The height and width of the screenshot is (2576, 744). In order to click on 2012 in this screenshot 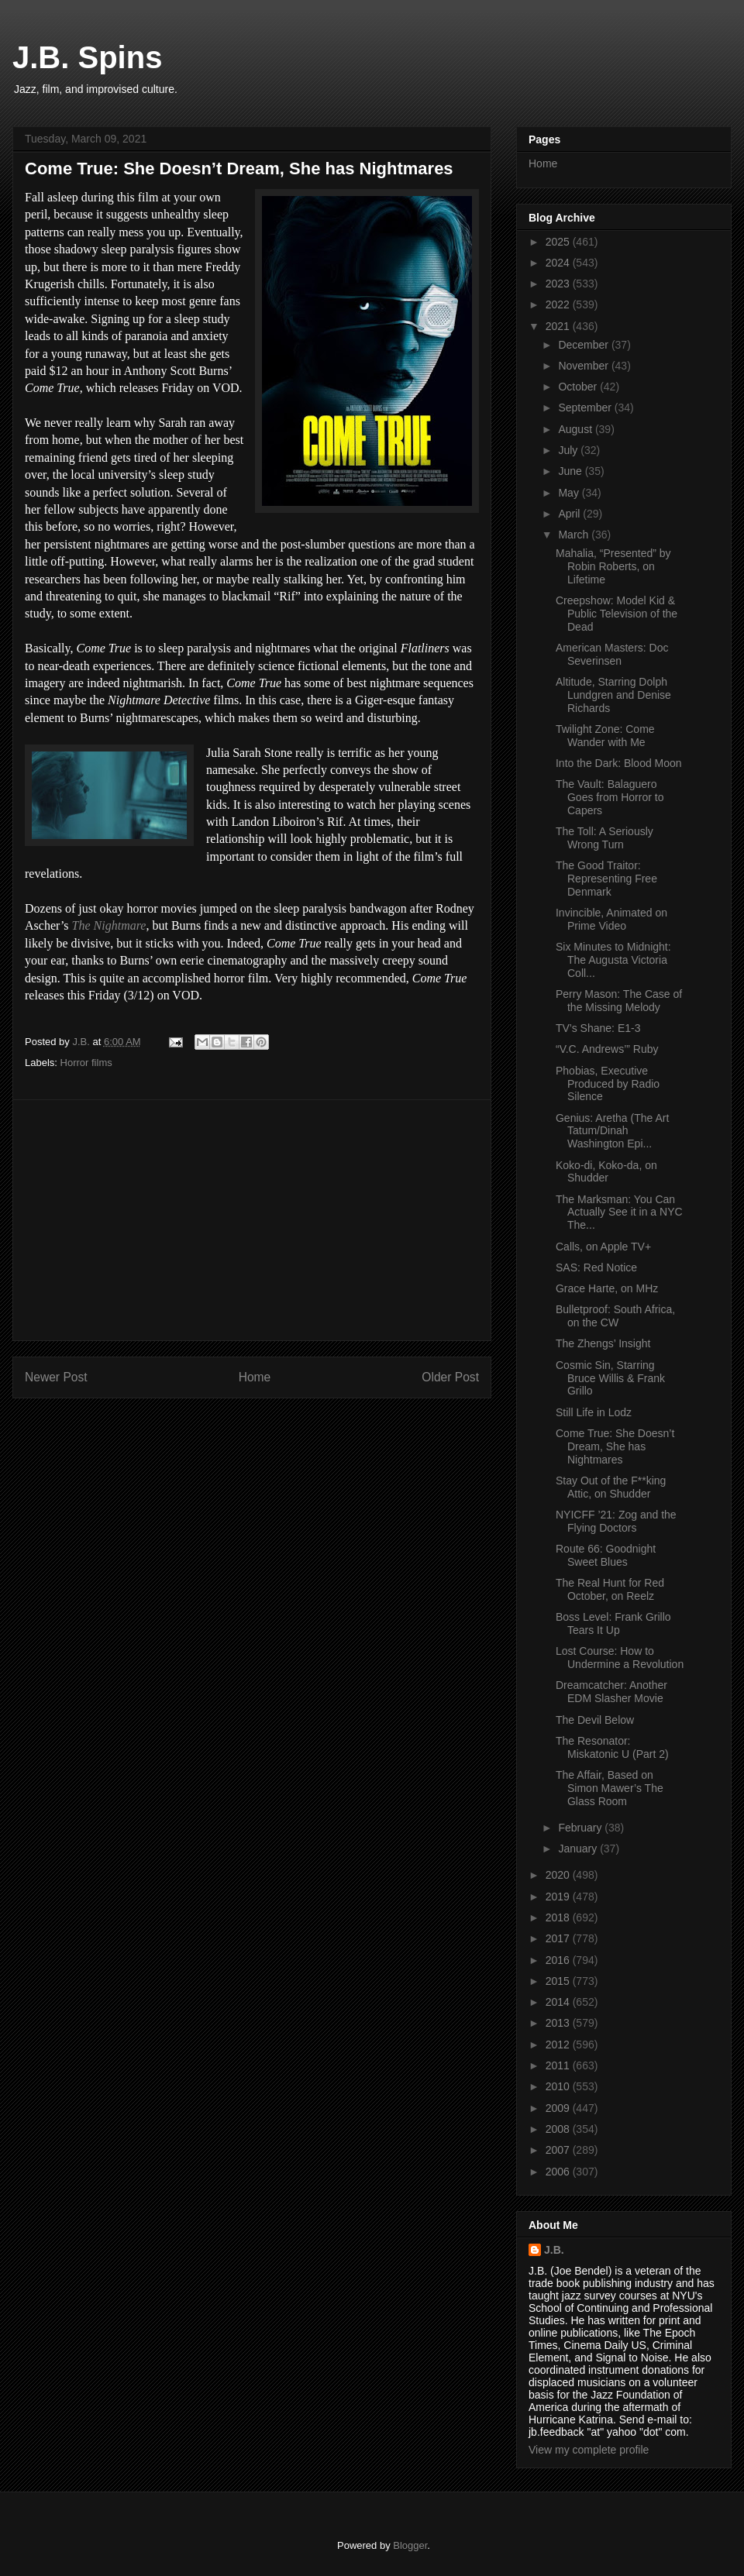, I will do `click(559, 2044)`.